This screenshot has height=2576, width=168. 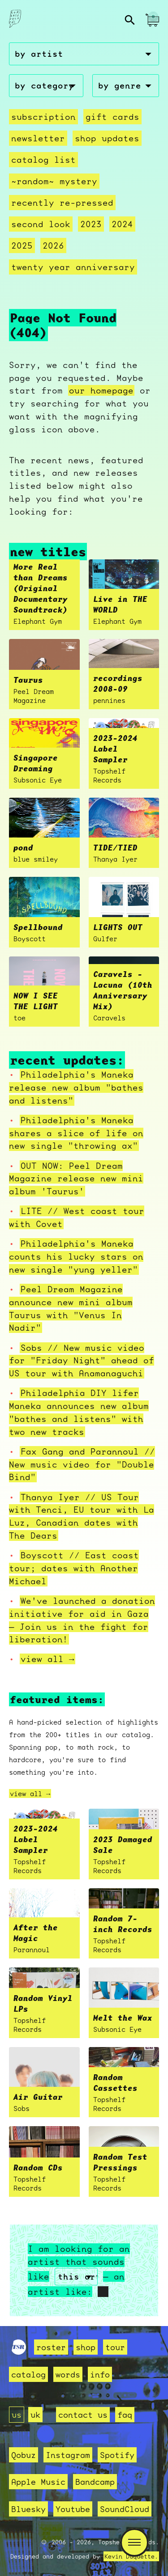 I want to click on Spotify, so click(x=117, y=2454).